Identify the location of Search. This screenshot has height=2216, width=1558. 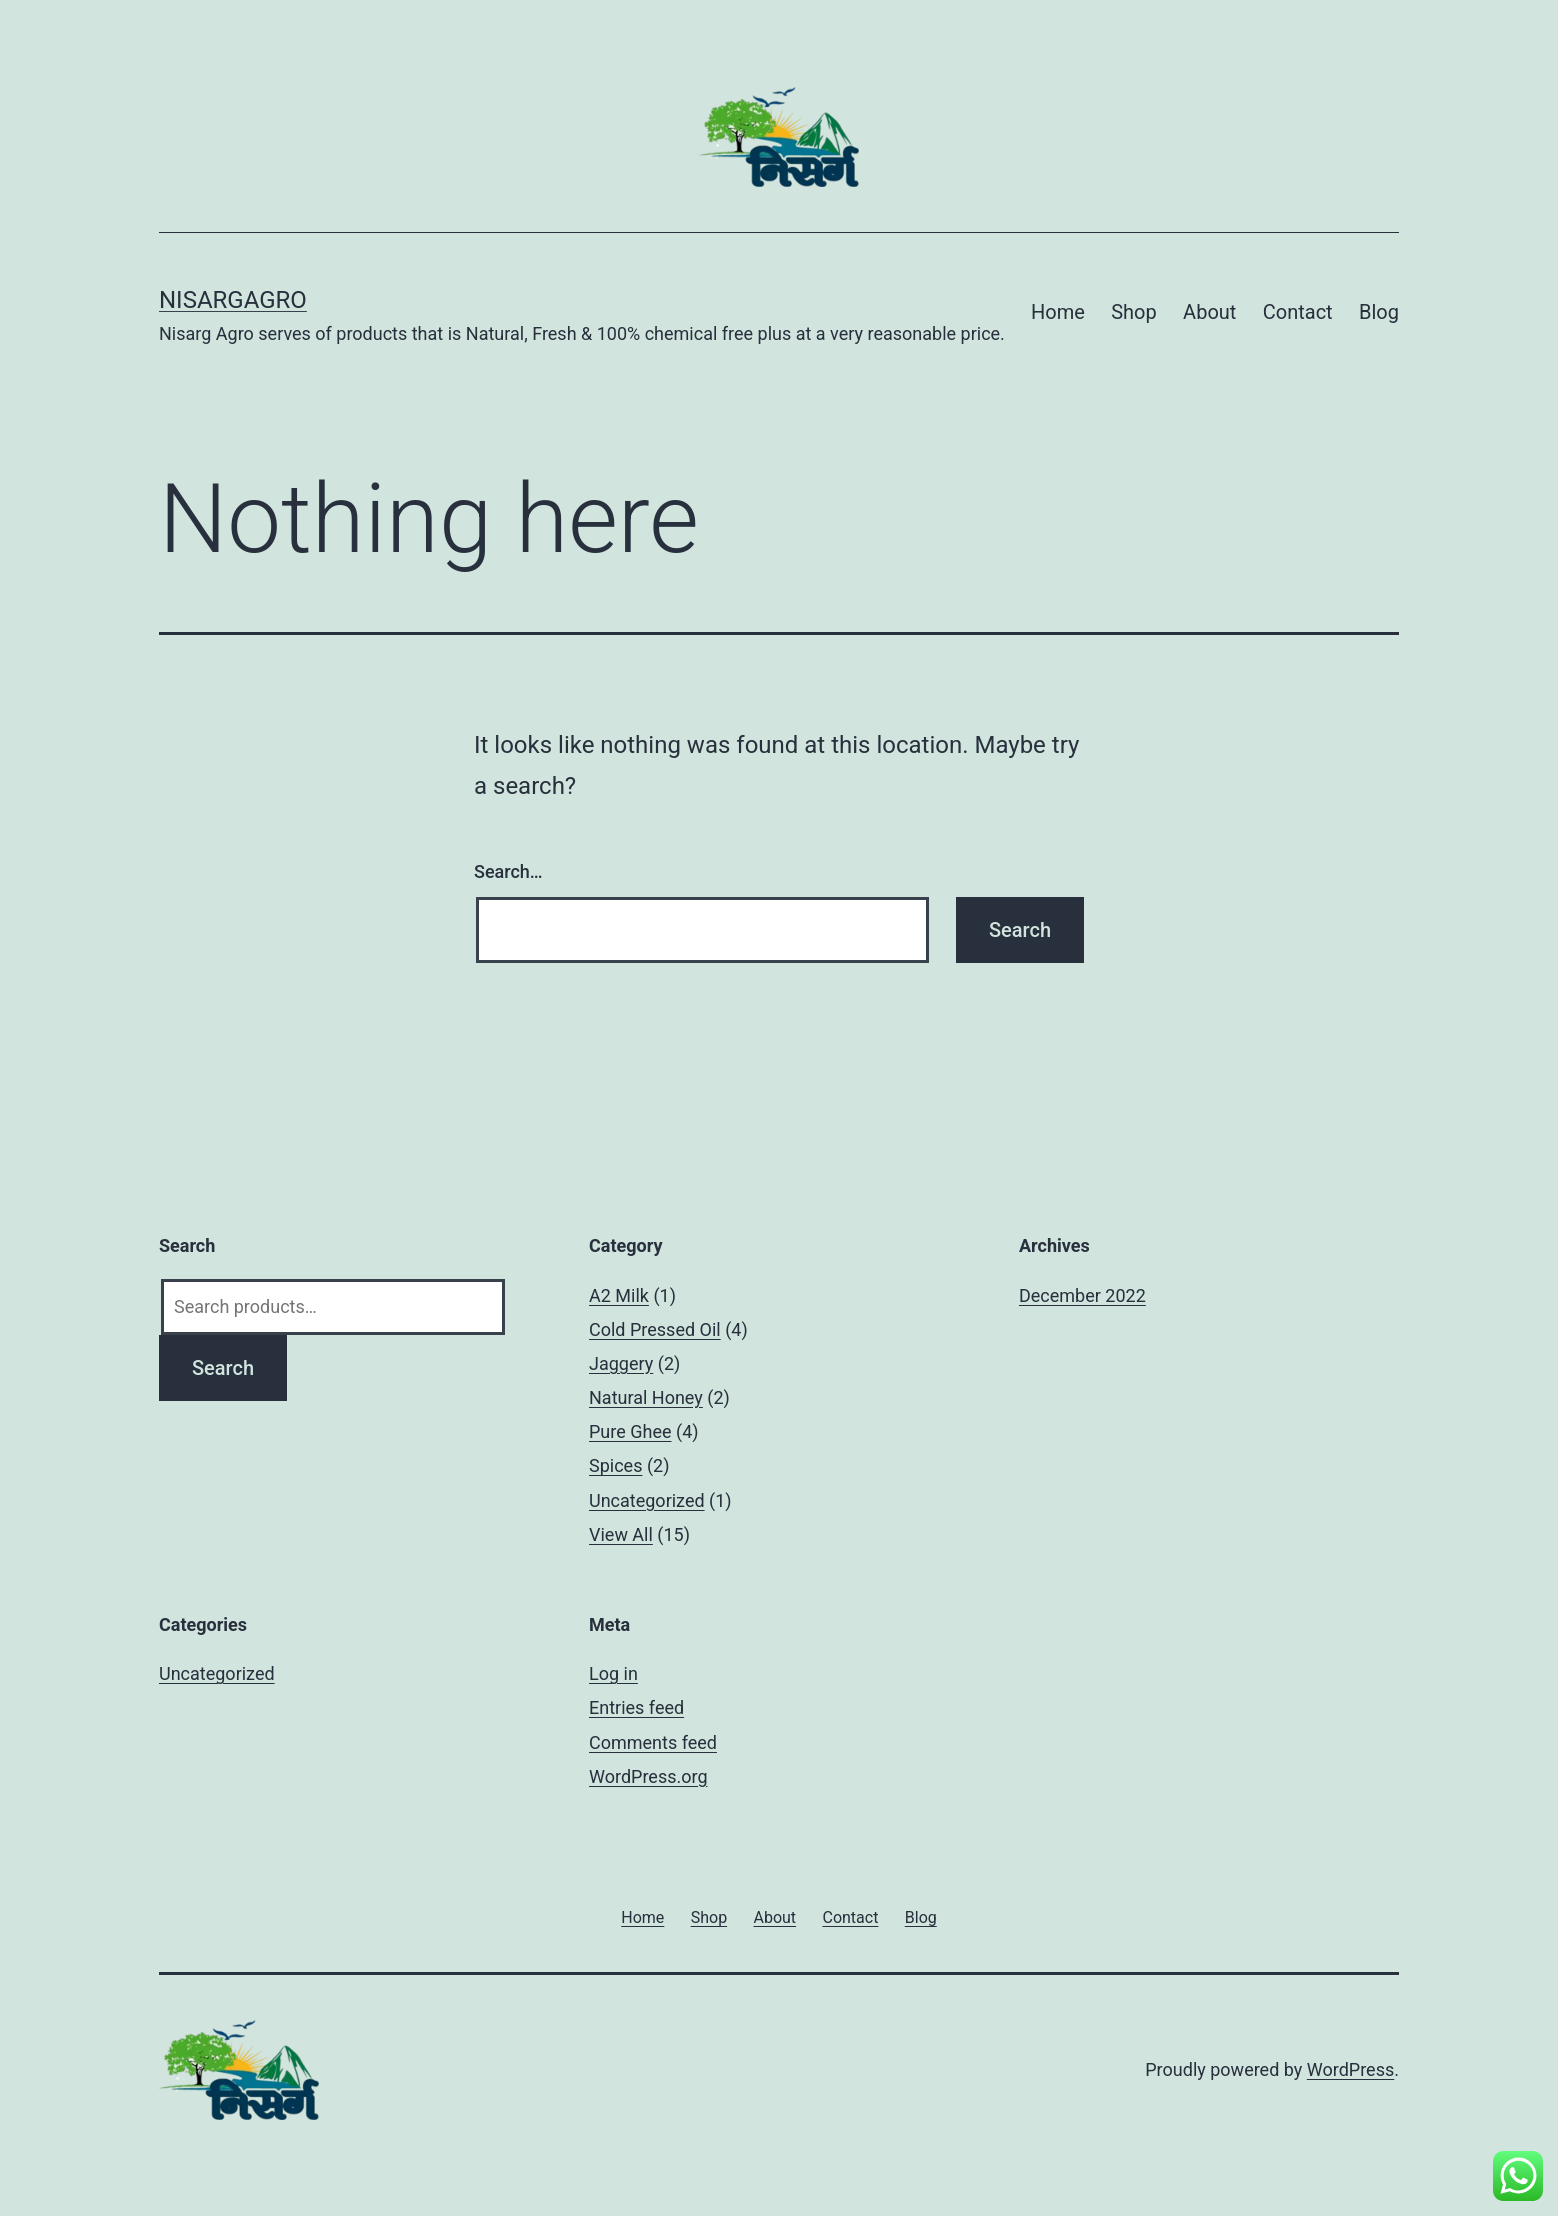
(223, 1368).